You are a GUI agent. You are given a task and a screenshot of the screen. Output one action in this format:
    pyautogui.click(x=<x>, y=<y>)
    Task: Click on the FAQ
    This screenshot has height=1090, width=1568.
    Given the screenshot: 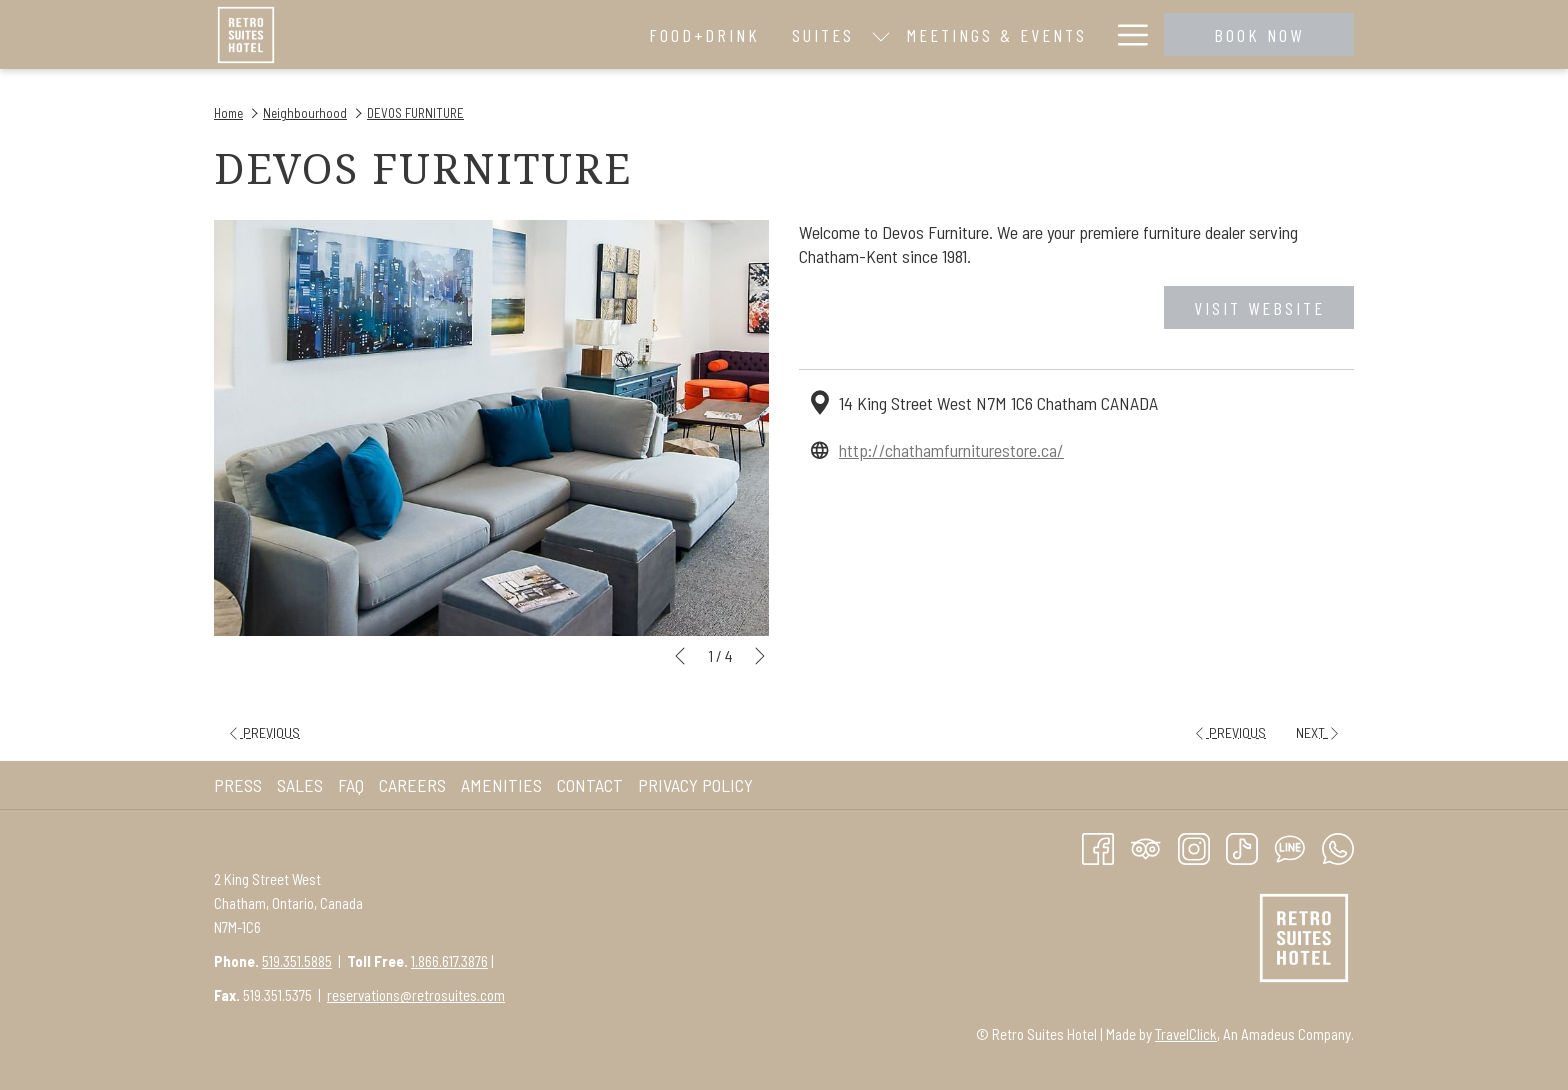 What is the action you would take?
    pyautogui.click(x=351, y=785)
    